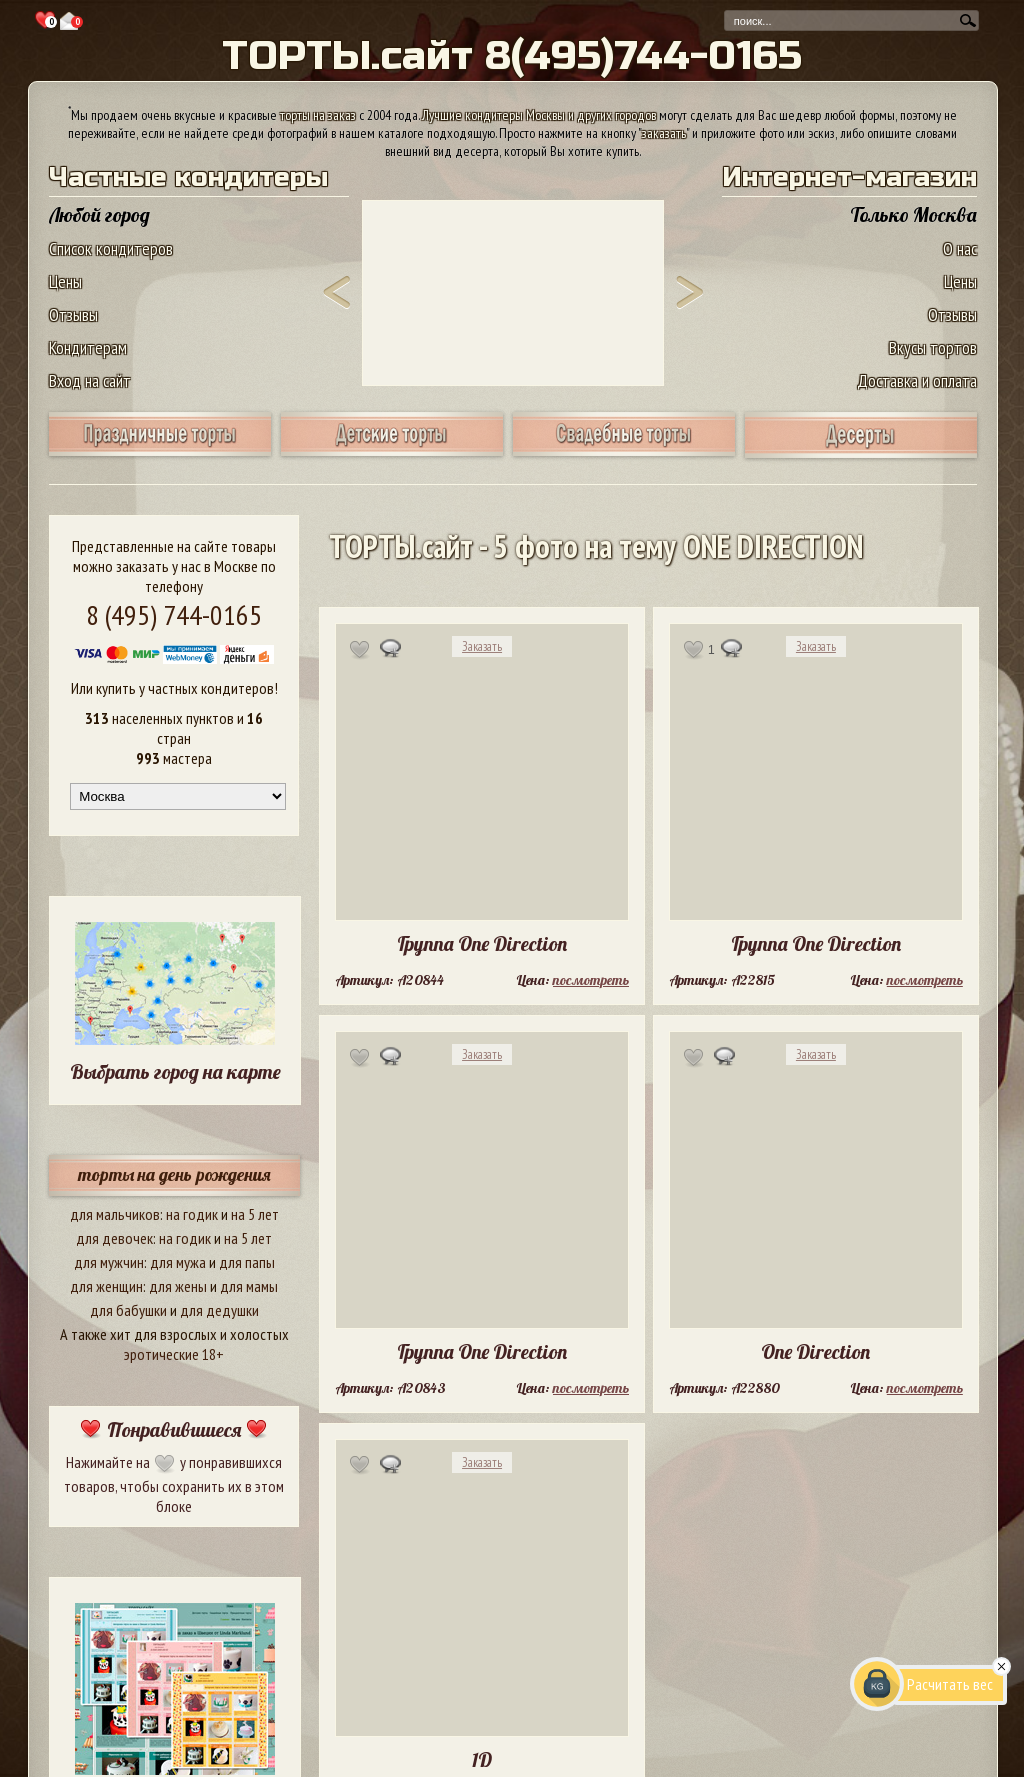  Describe the element at coordinates (249, 1286) in the screenshot. I see `для мамы` at that location.